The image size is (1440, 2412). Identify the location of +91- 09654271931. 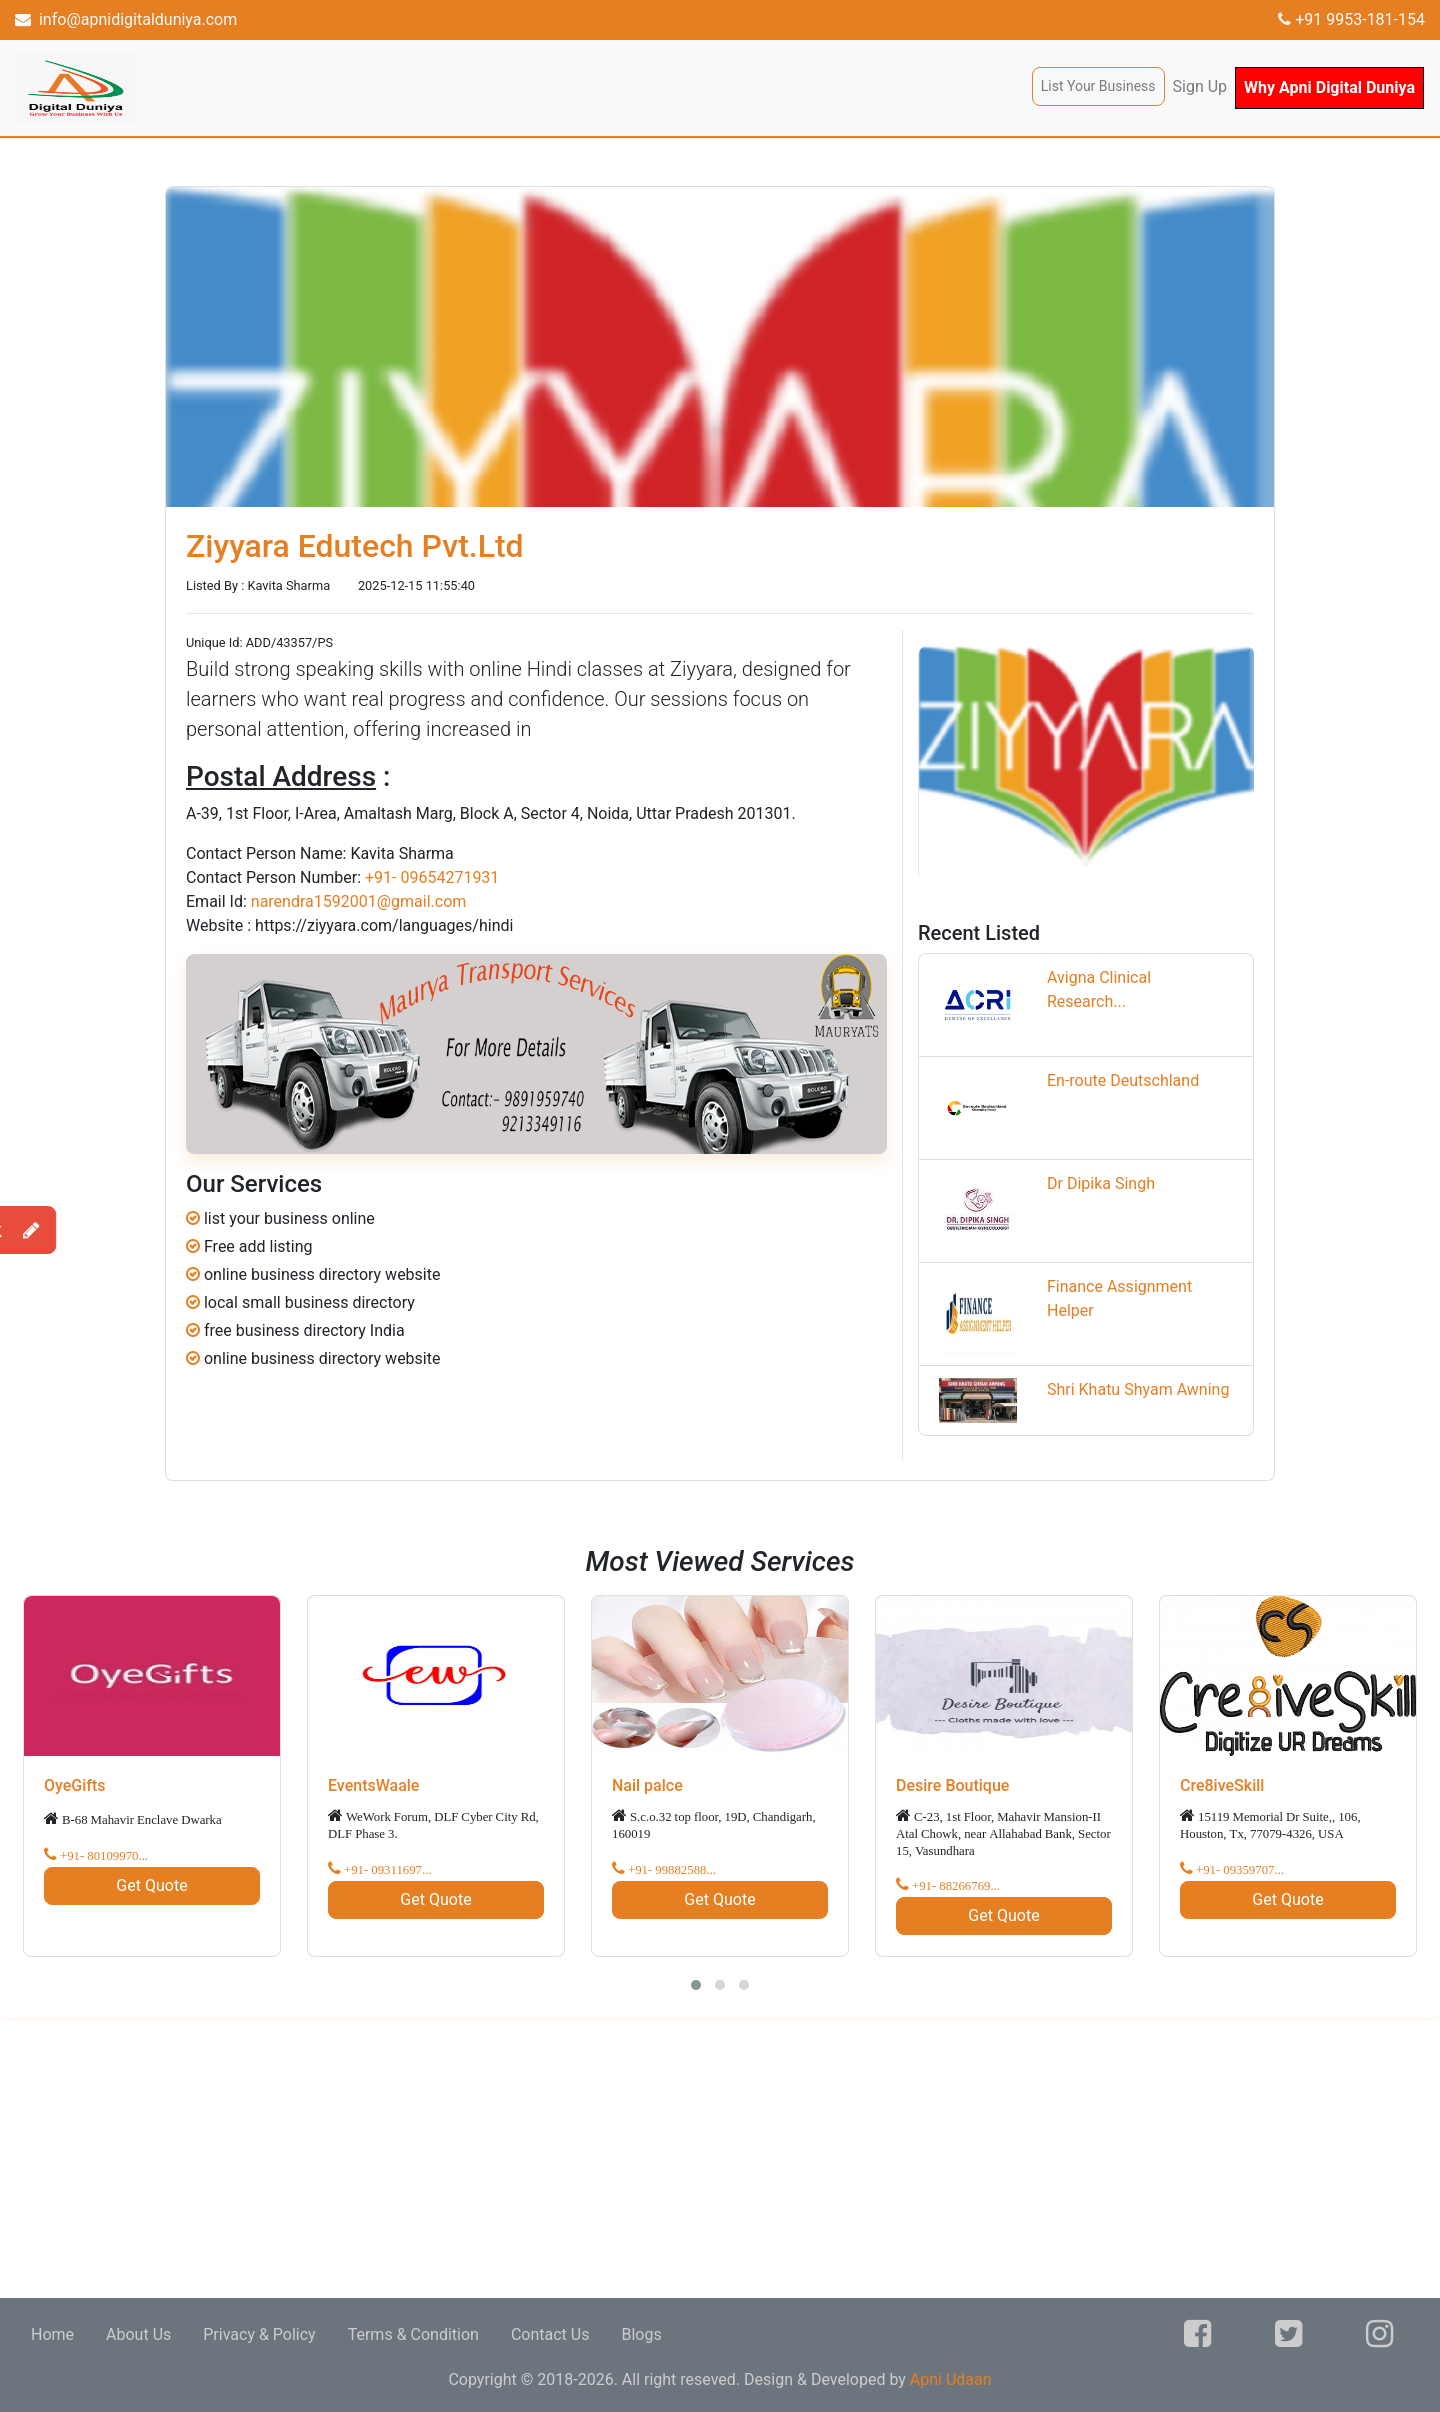
(432, 877).